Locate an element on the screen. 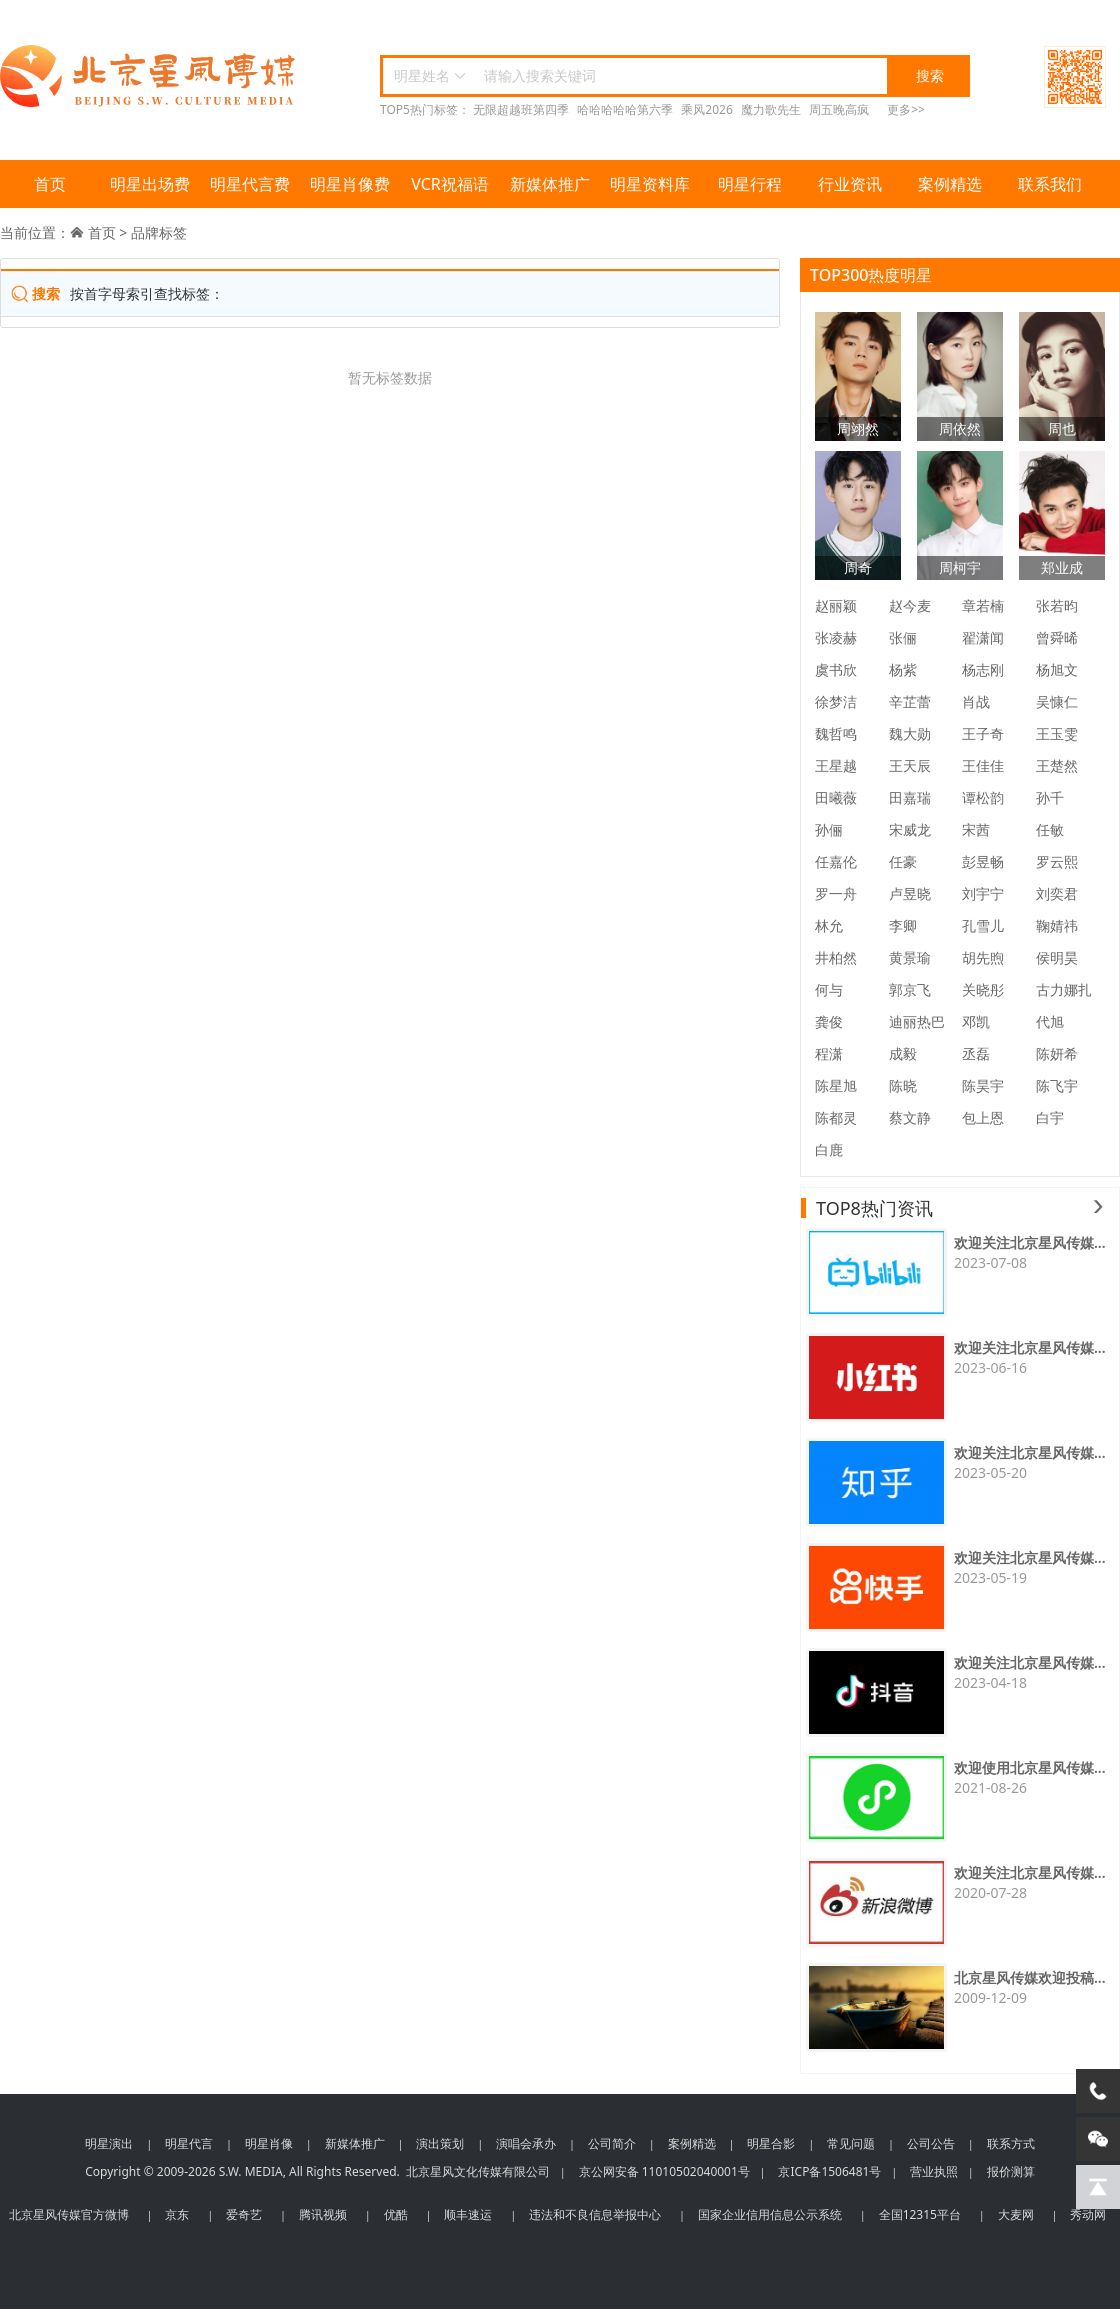  京ICP备1506481号 is located at coordinates (829, 2171).